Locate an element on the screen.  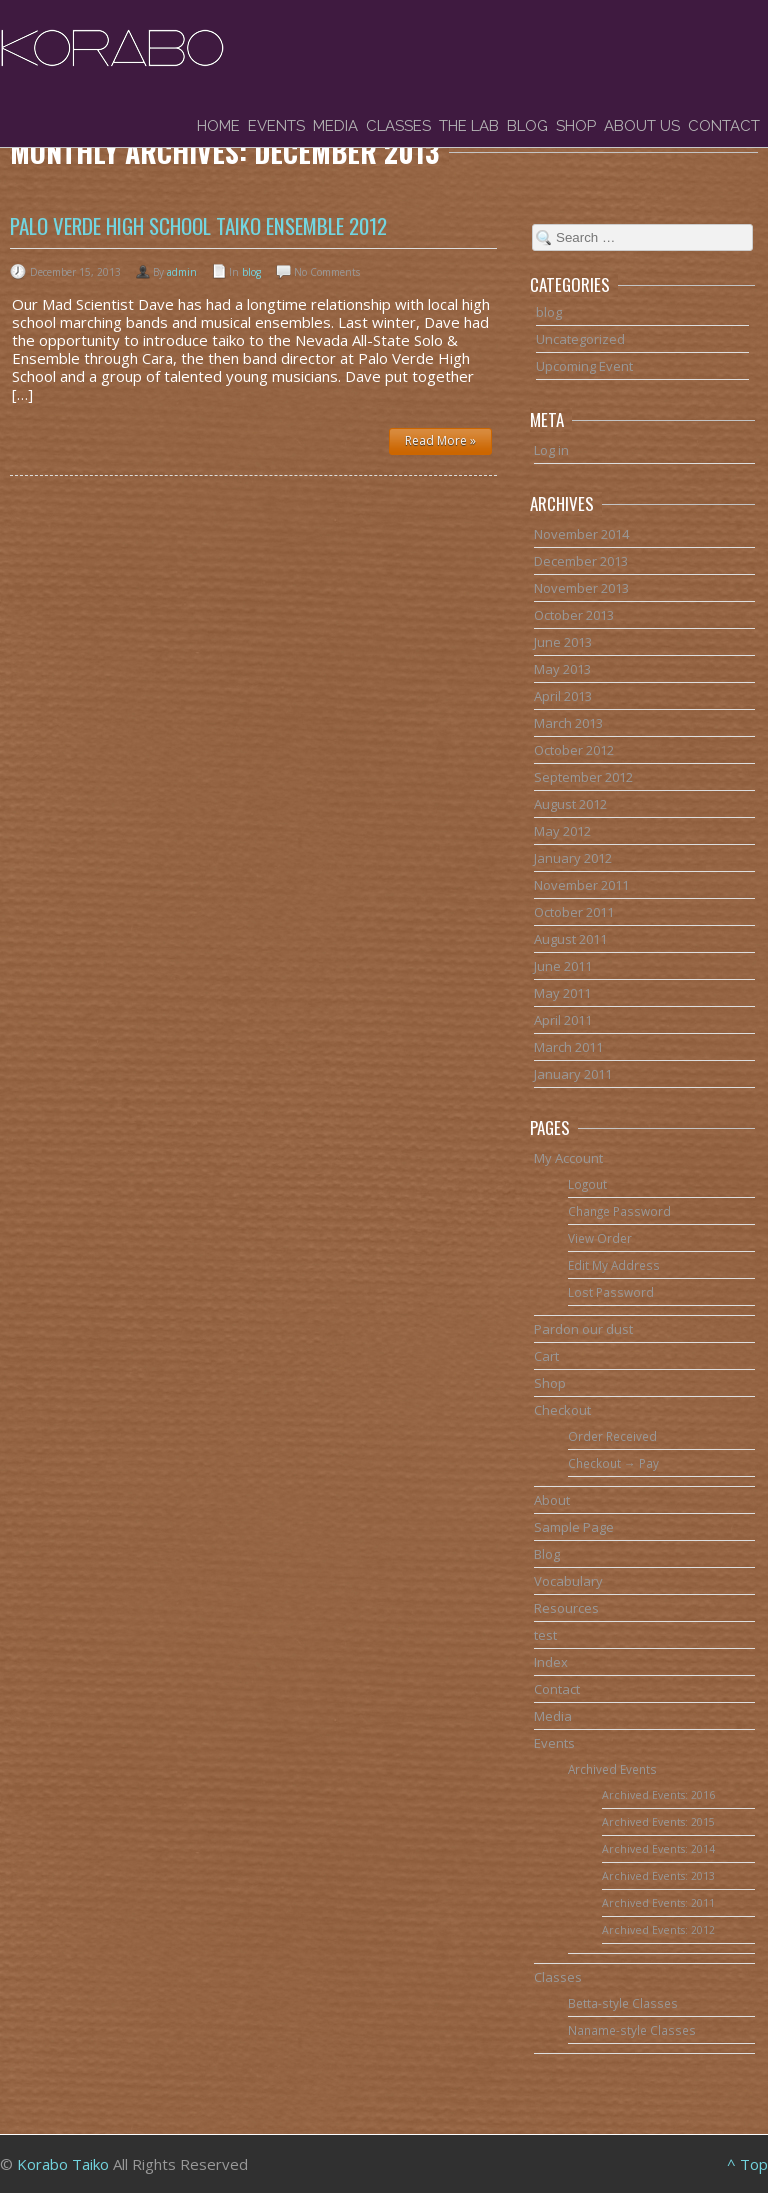
Media is located at coordinates (335, 126).